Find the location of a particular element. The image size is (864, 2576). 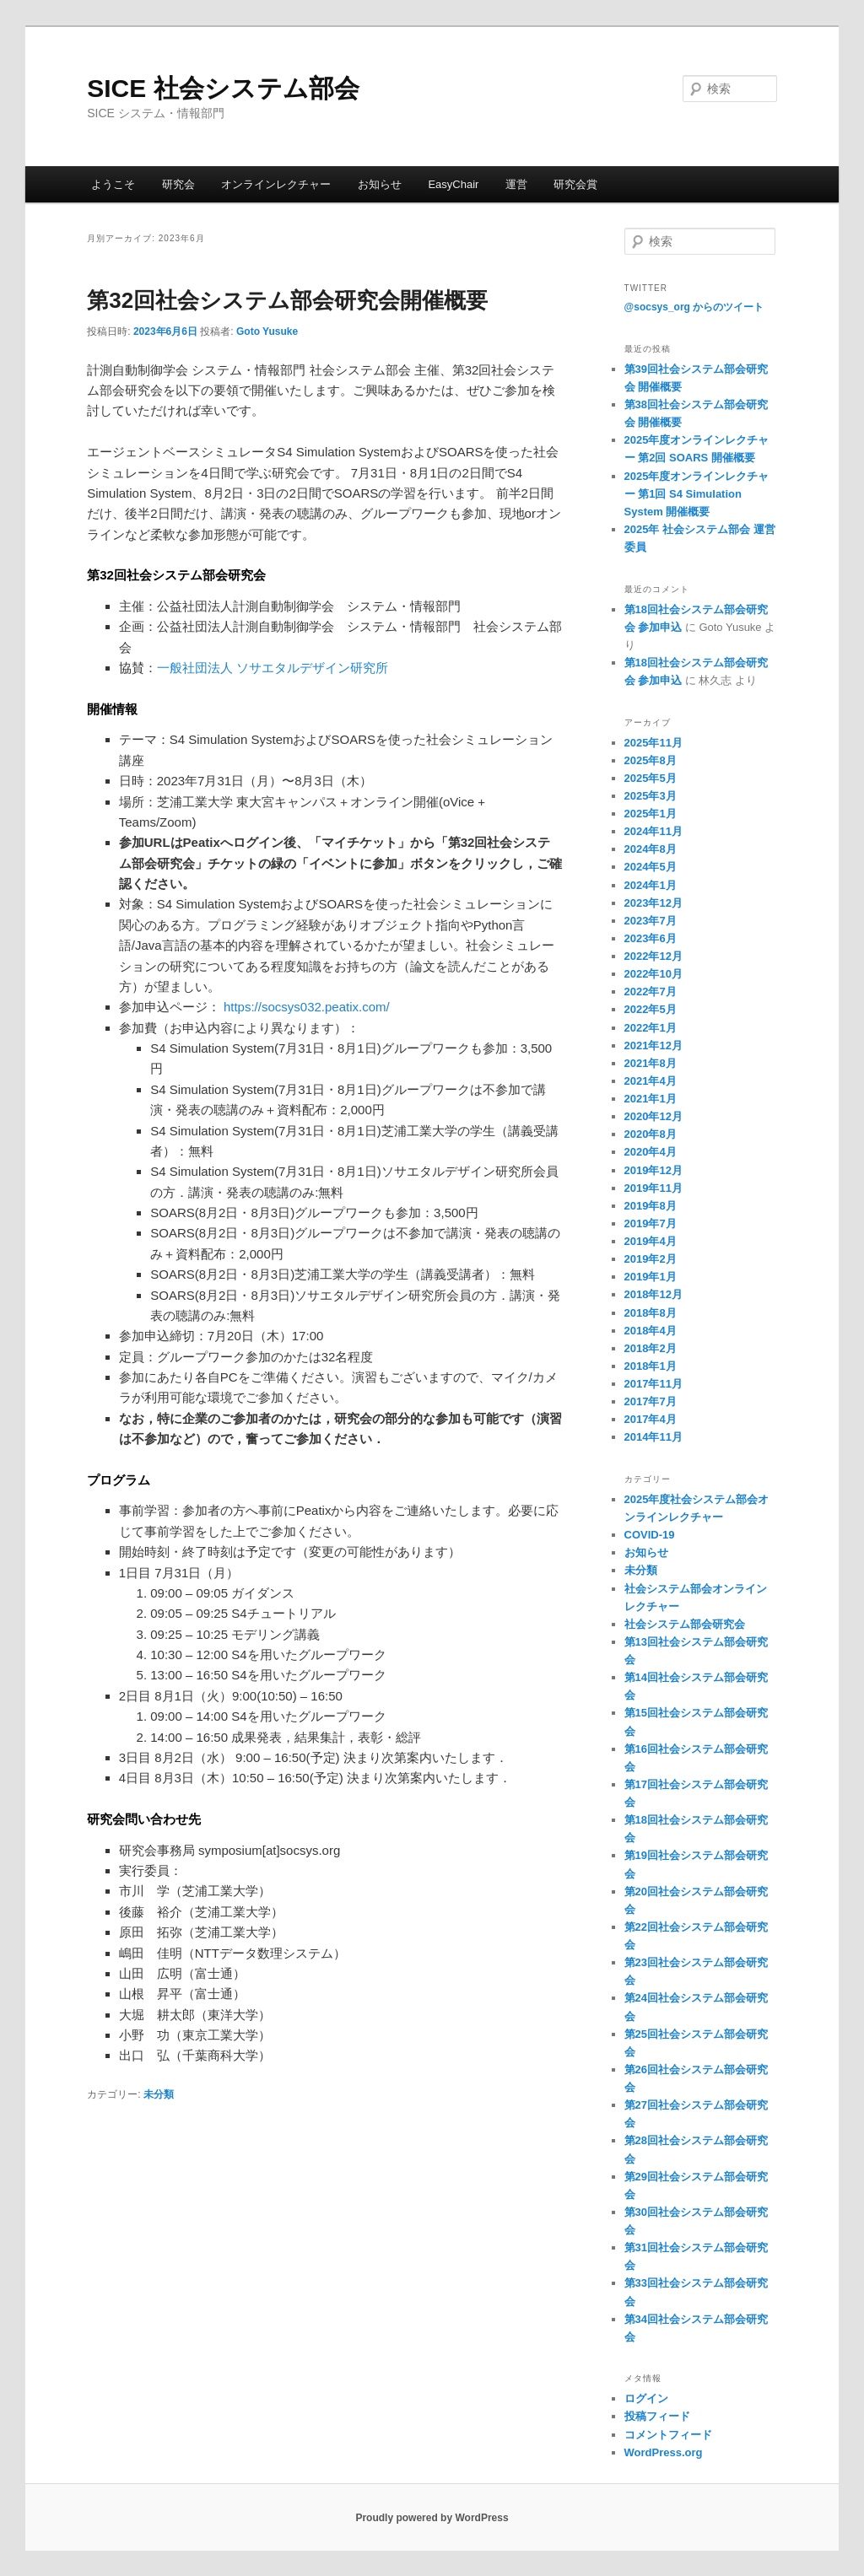

2023年7月 is located at coordinates (650, 920).